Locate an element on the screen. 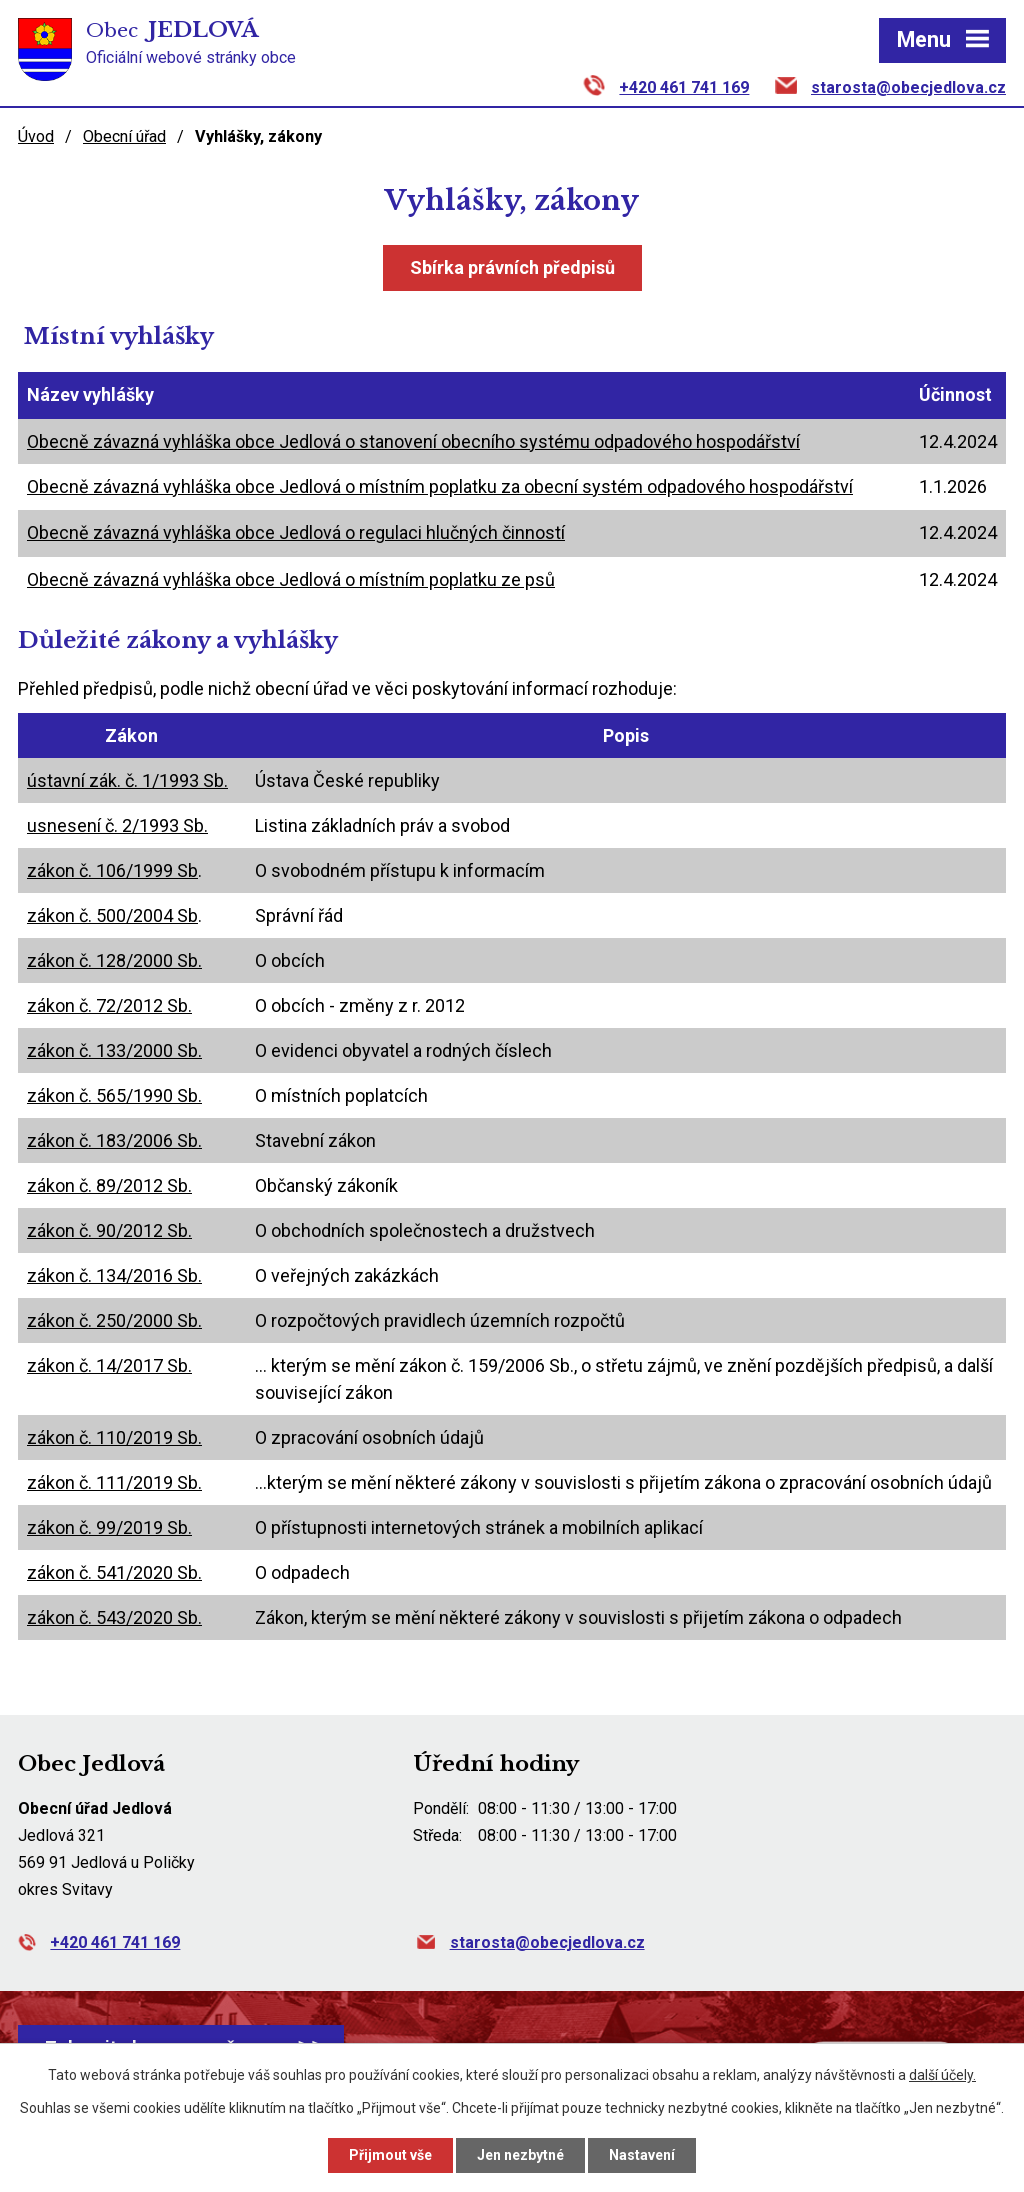 Image resolution: width=1024 pixels, height=2192 pixels. Přijmout vše is located at coordinates (390, 2155).